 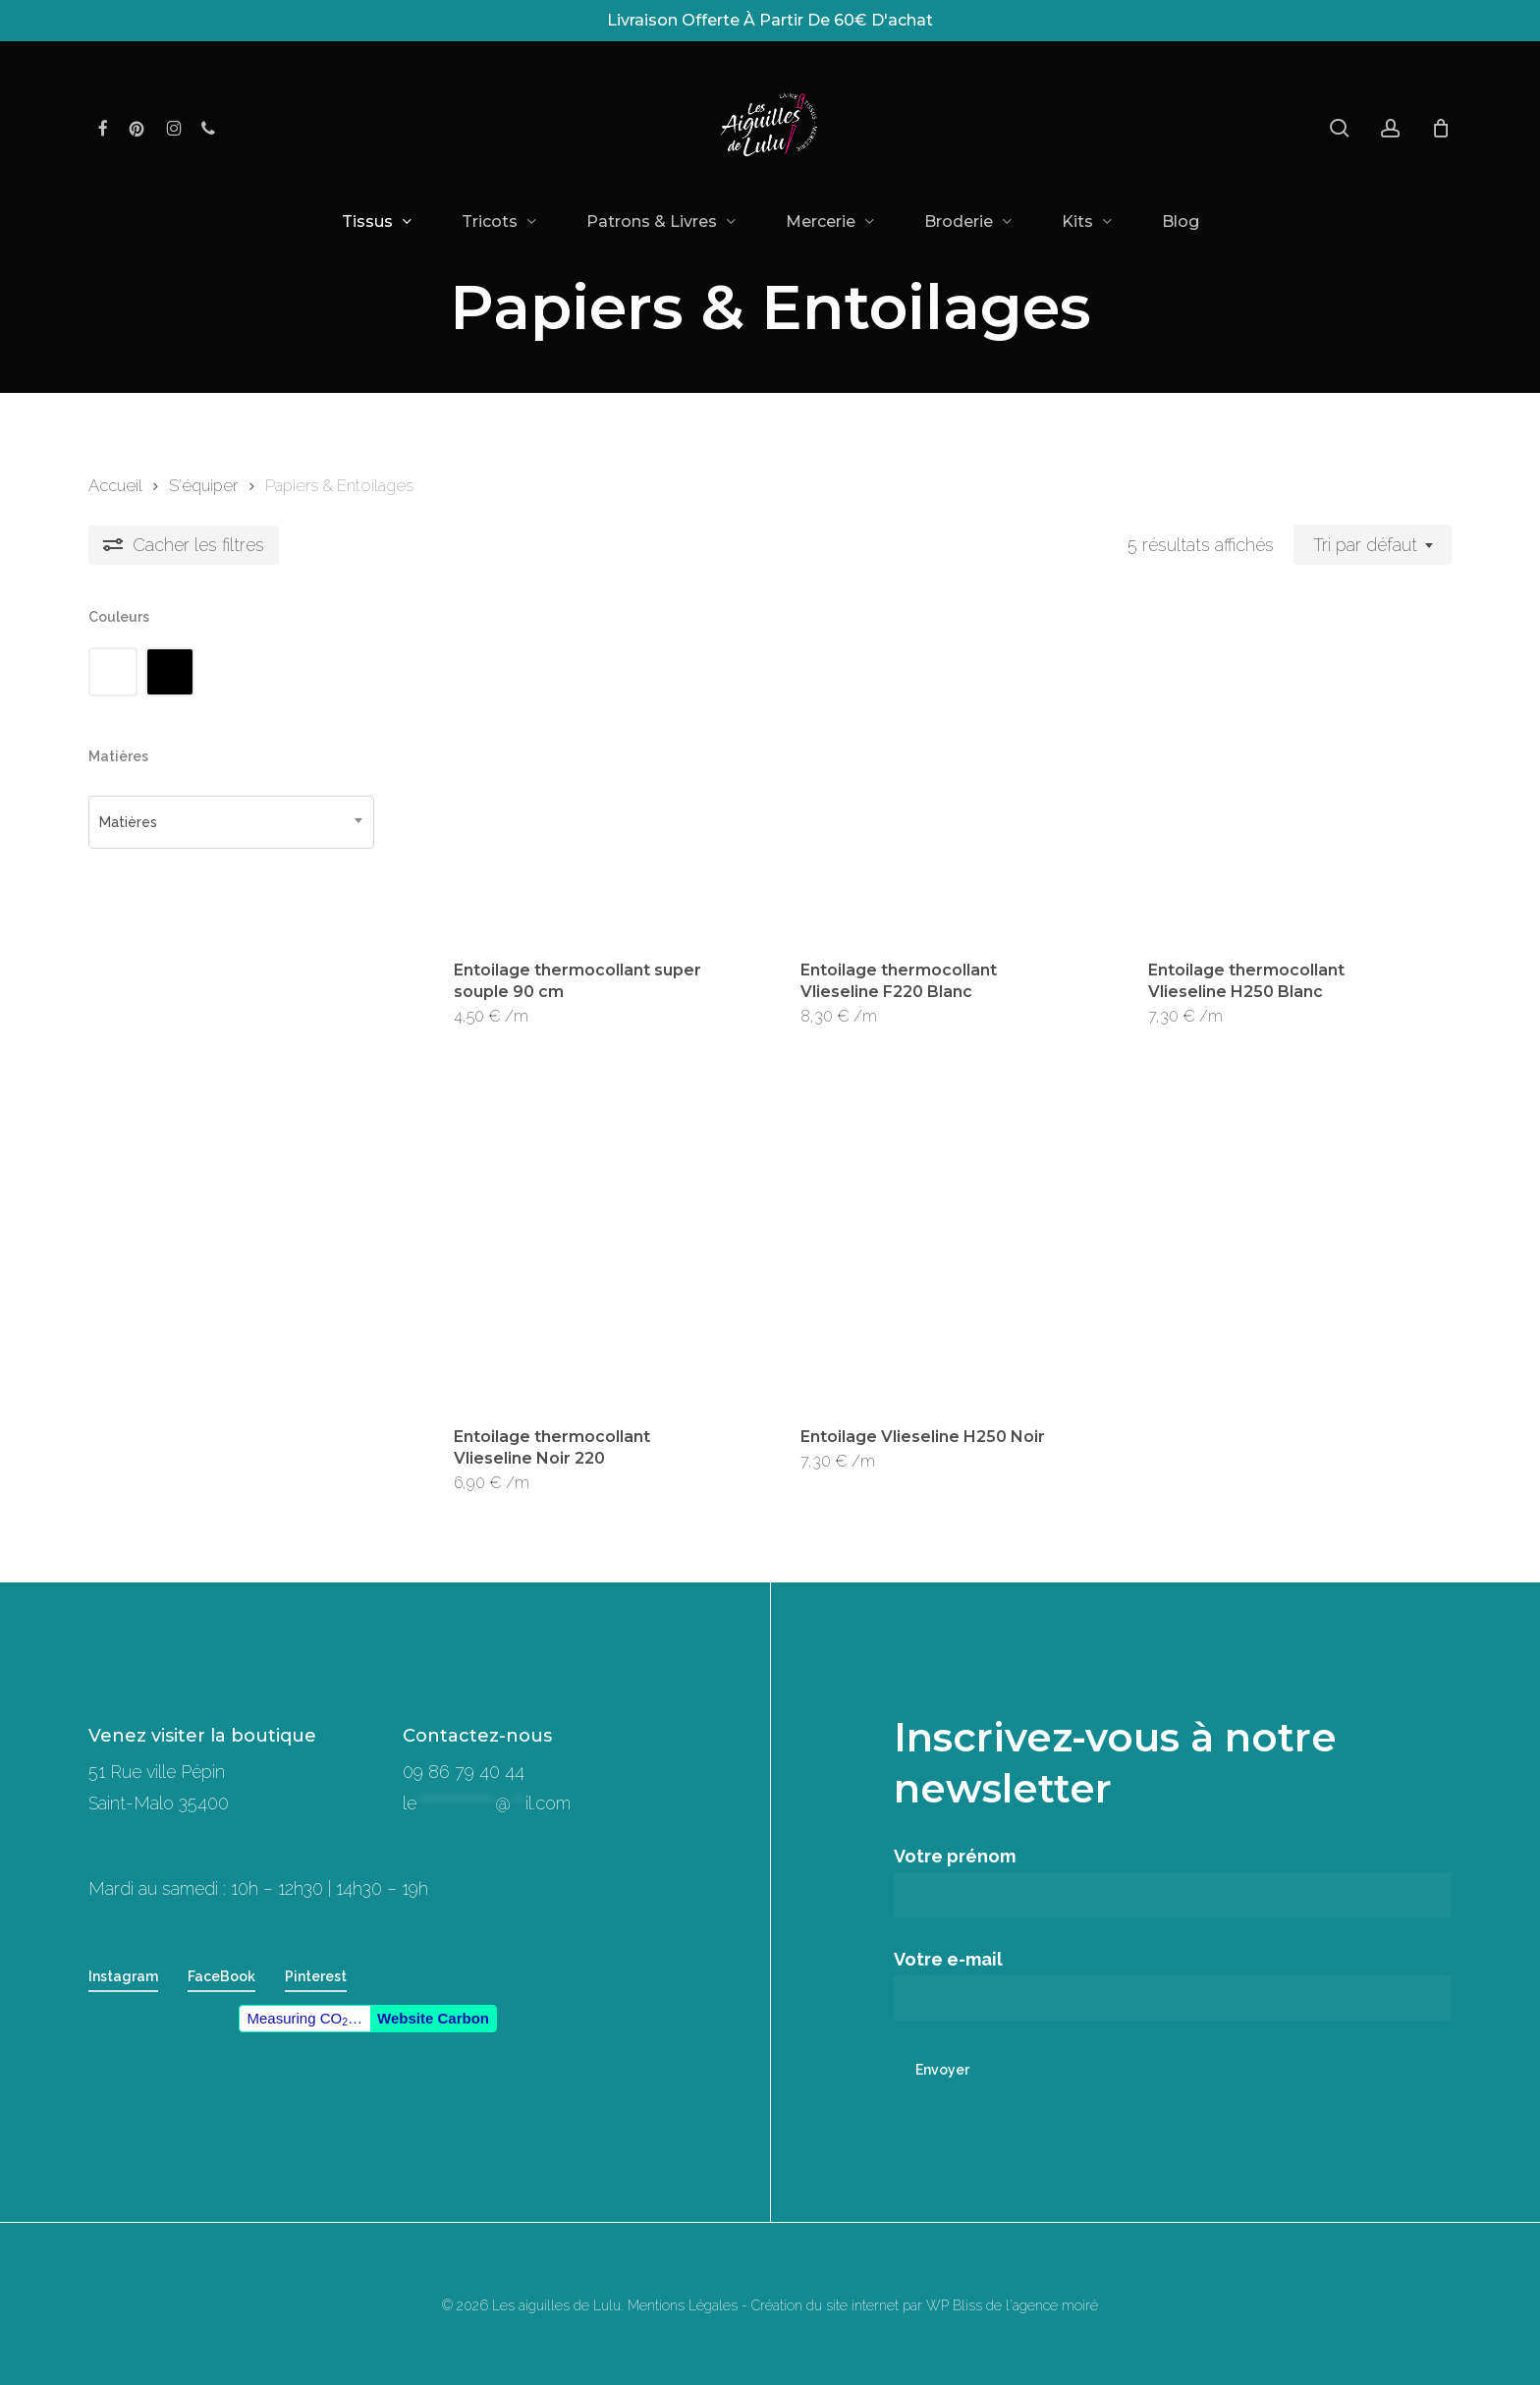 What do you see at coordinates (939, 771) in the screenshot?
I see `[Entoilage thermocollant Vlieseline F220 Blanc]` at bounding box center [939, 771].